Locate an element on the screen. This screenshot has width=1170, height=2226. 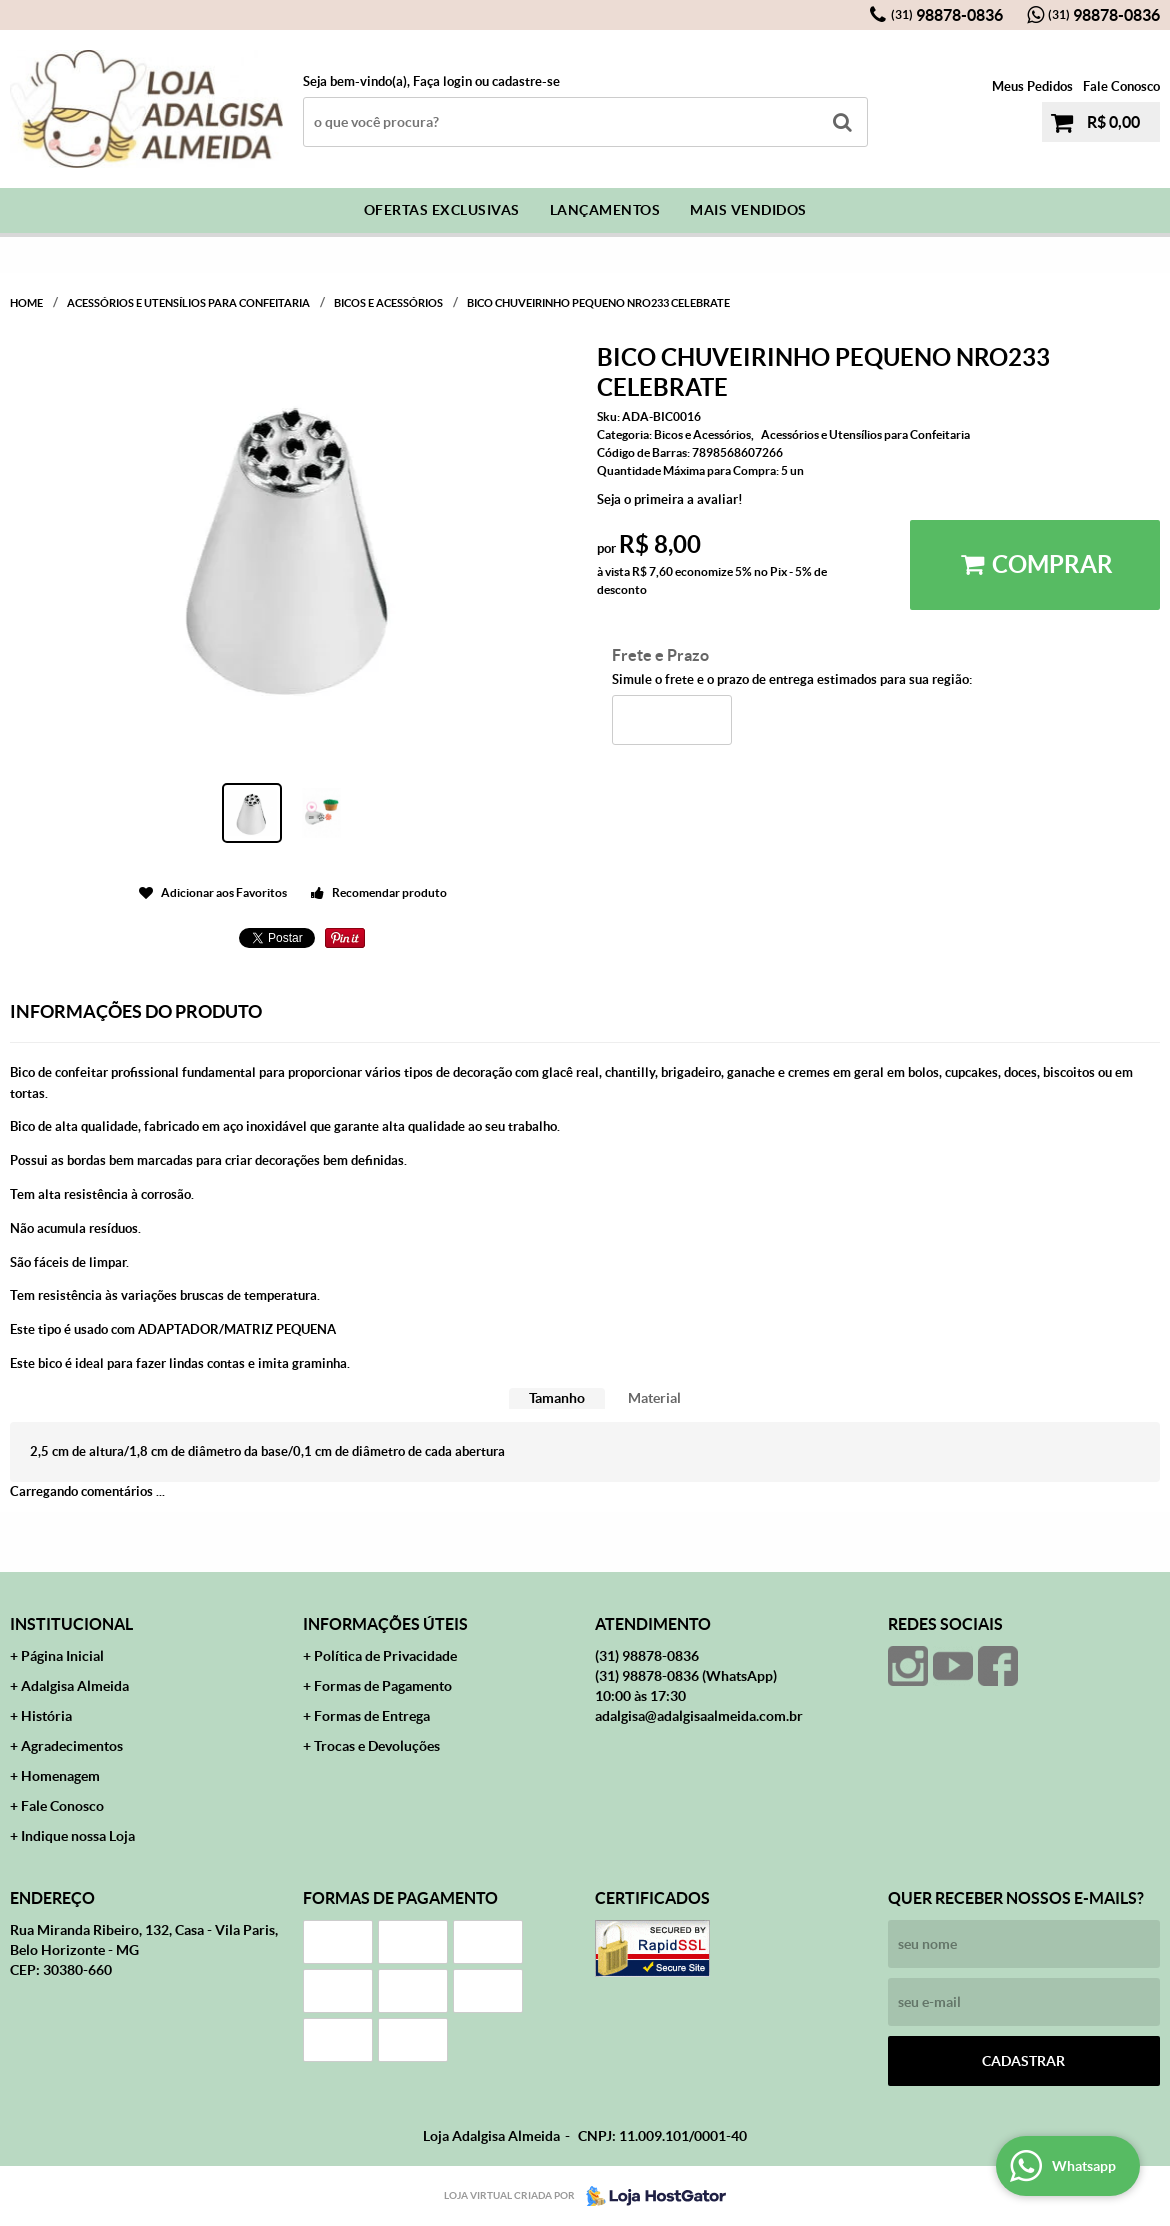
Política de Privacidade is located at coordinates (385, 1656).